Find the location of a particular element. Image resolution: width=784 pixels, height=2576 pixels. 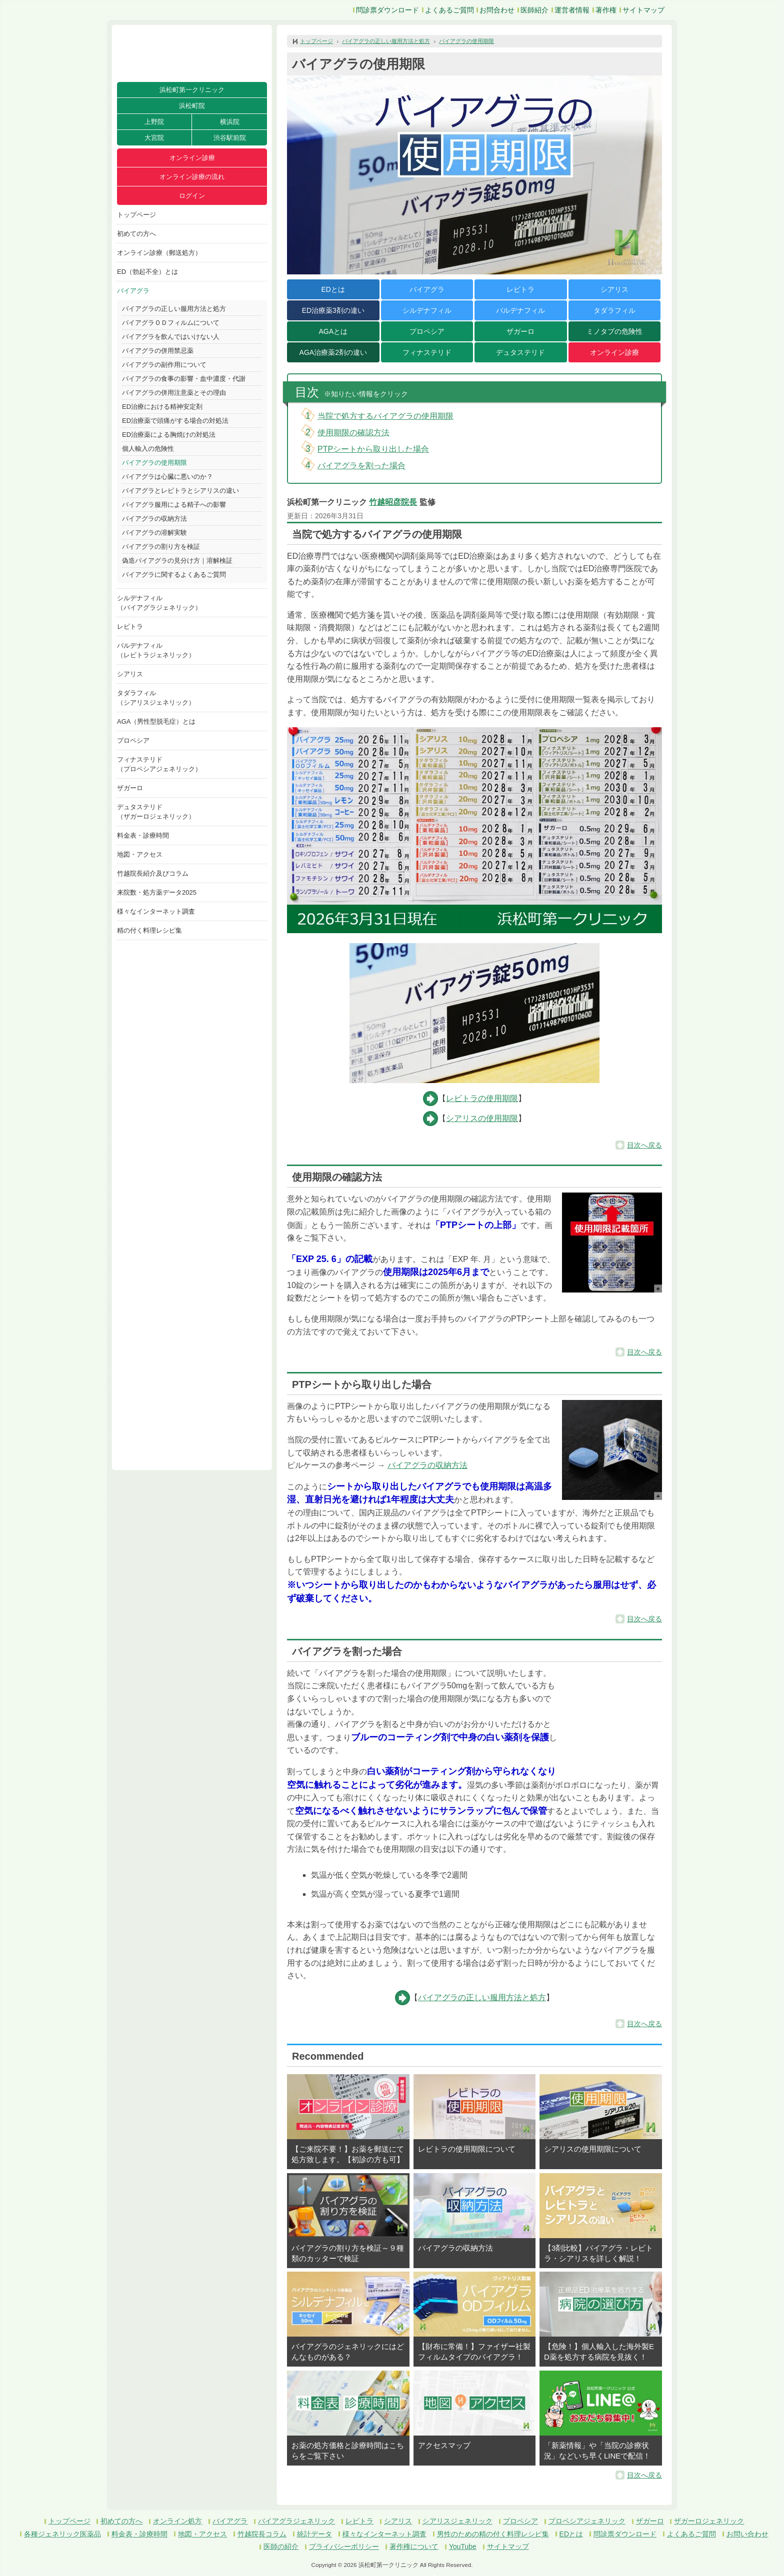

著作権について is located at coordinates (414, 2547).